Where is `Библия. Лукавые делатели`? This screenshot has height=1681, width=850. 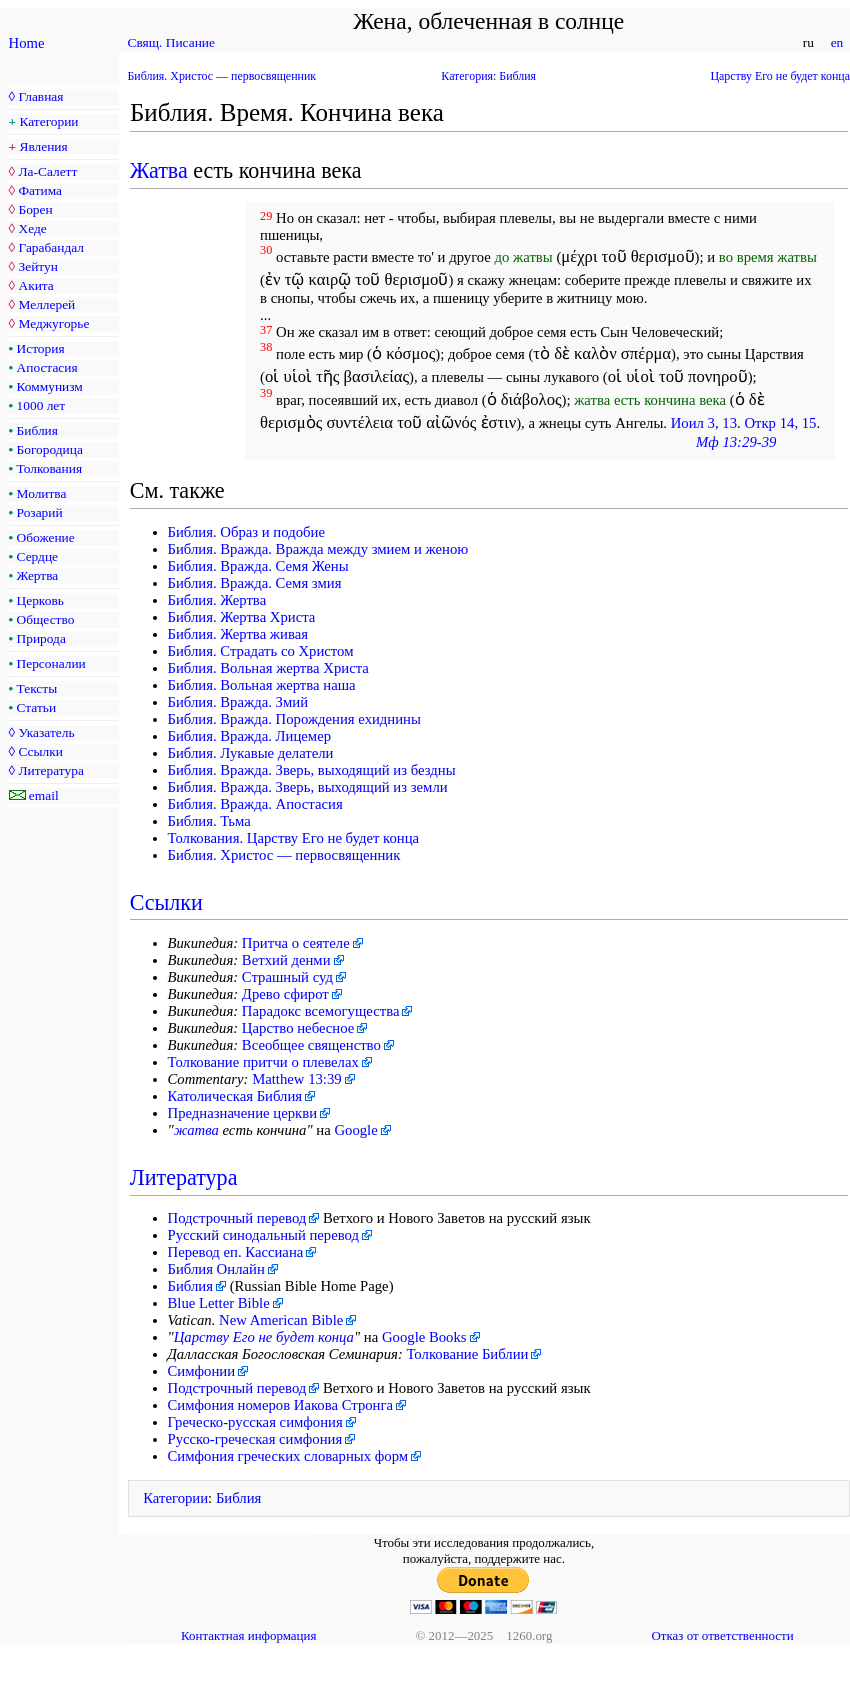 Библия. Лукавые делатели is located at coordinates (251, 753).